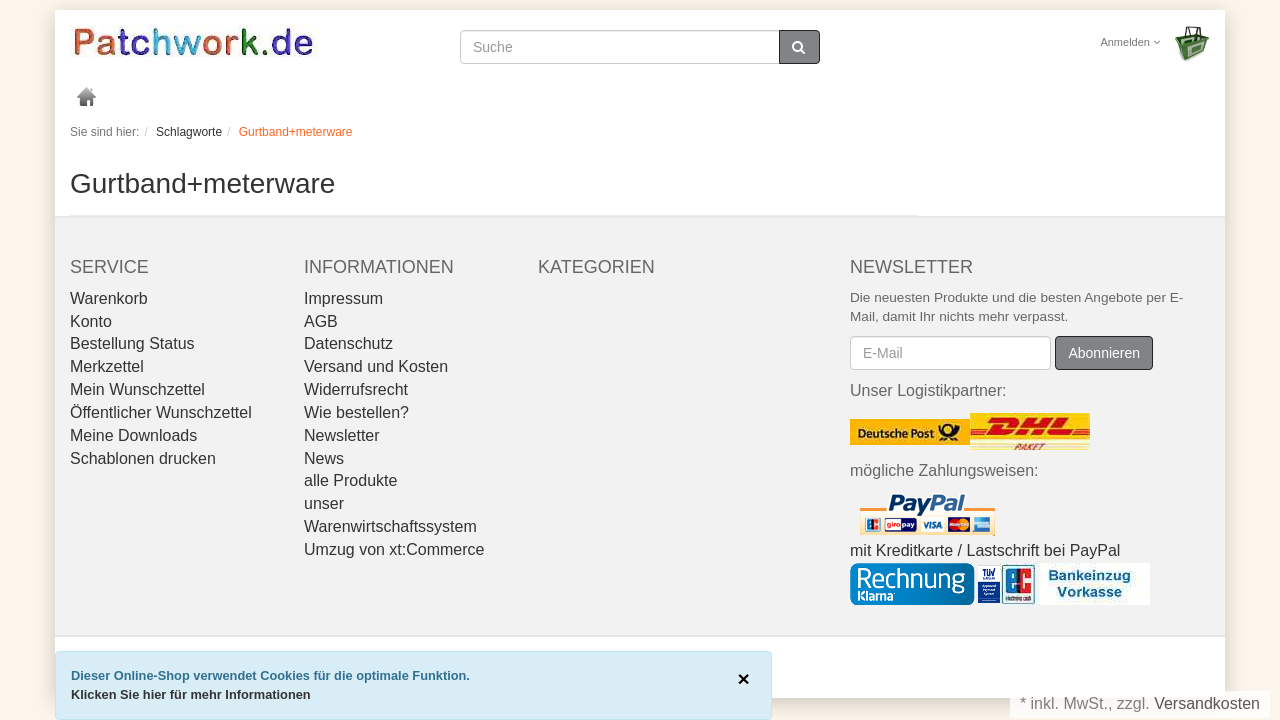 This screenshot has width=1280, height=720. What do you see at coordinates (191, 694) in the screenshot?
I see `Klicken Sie hier für mehr Informationen` at bounding box center [191, 694].